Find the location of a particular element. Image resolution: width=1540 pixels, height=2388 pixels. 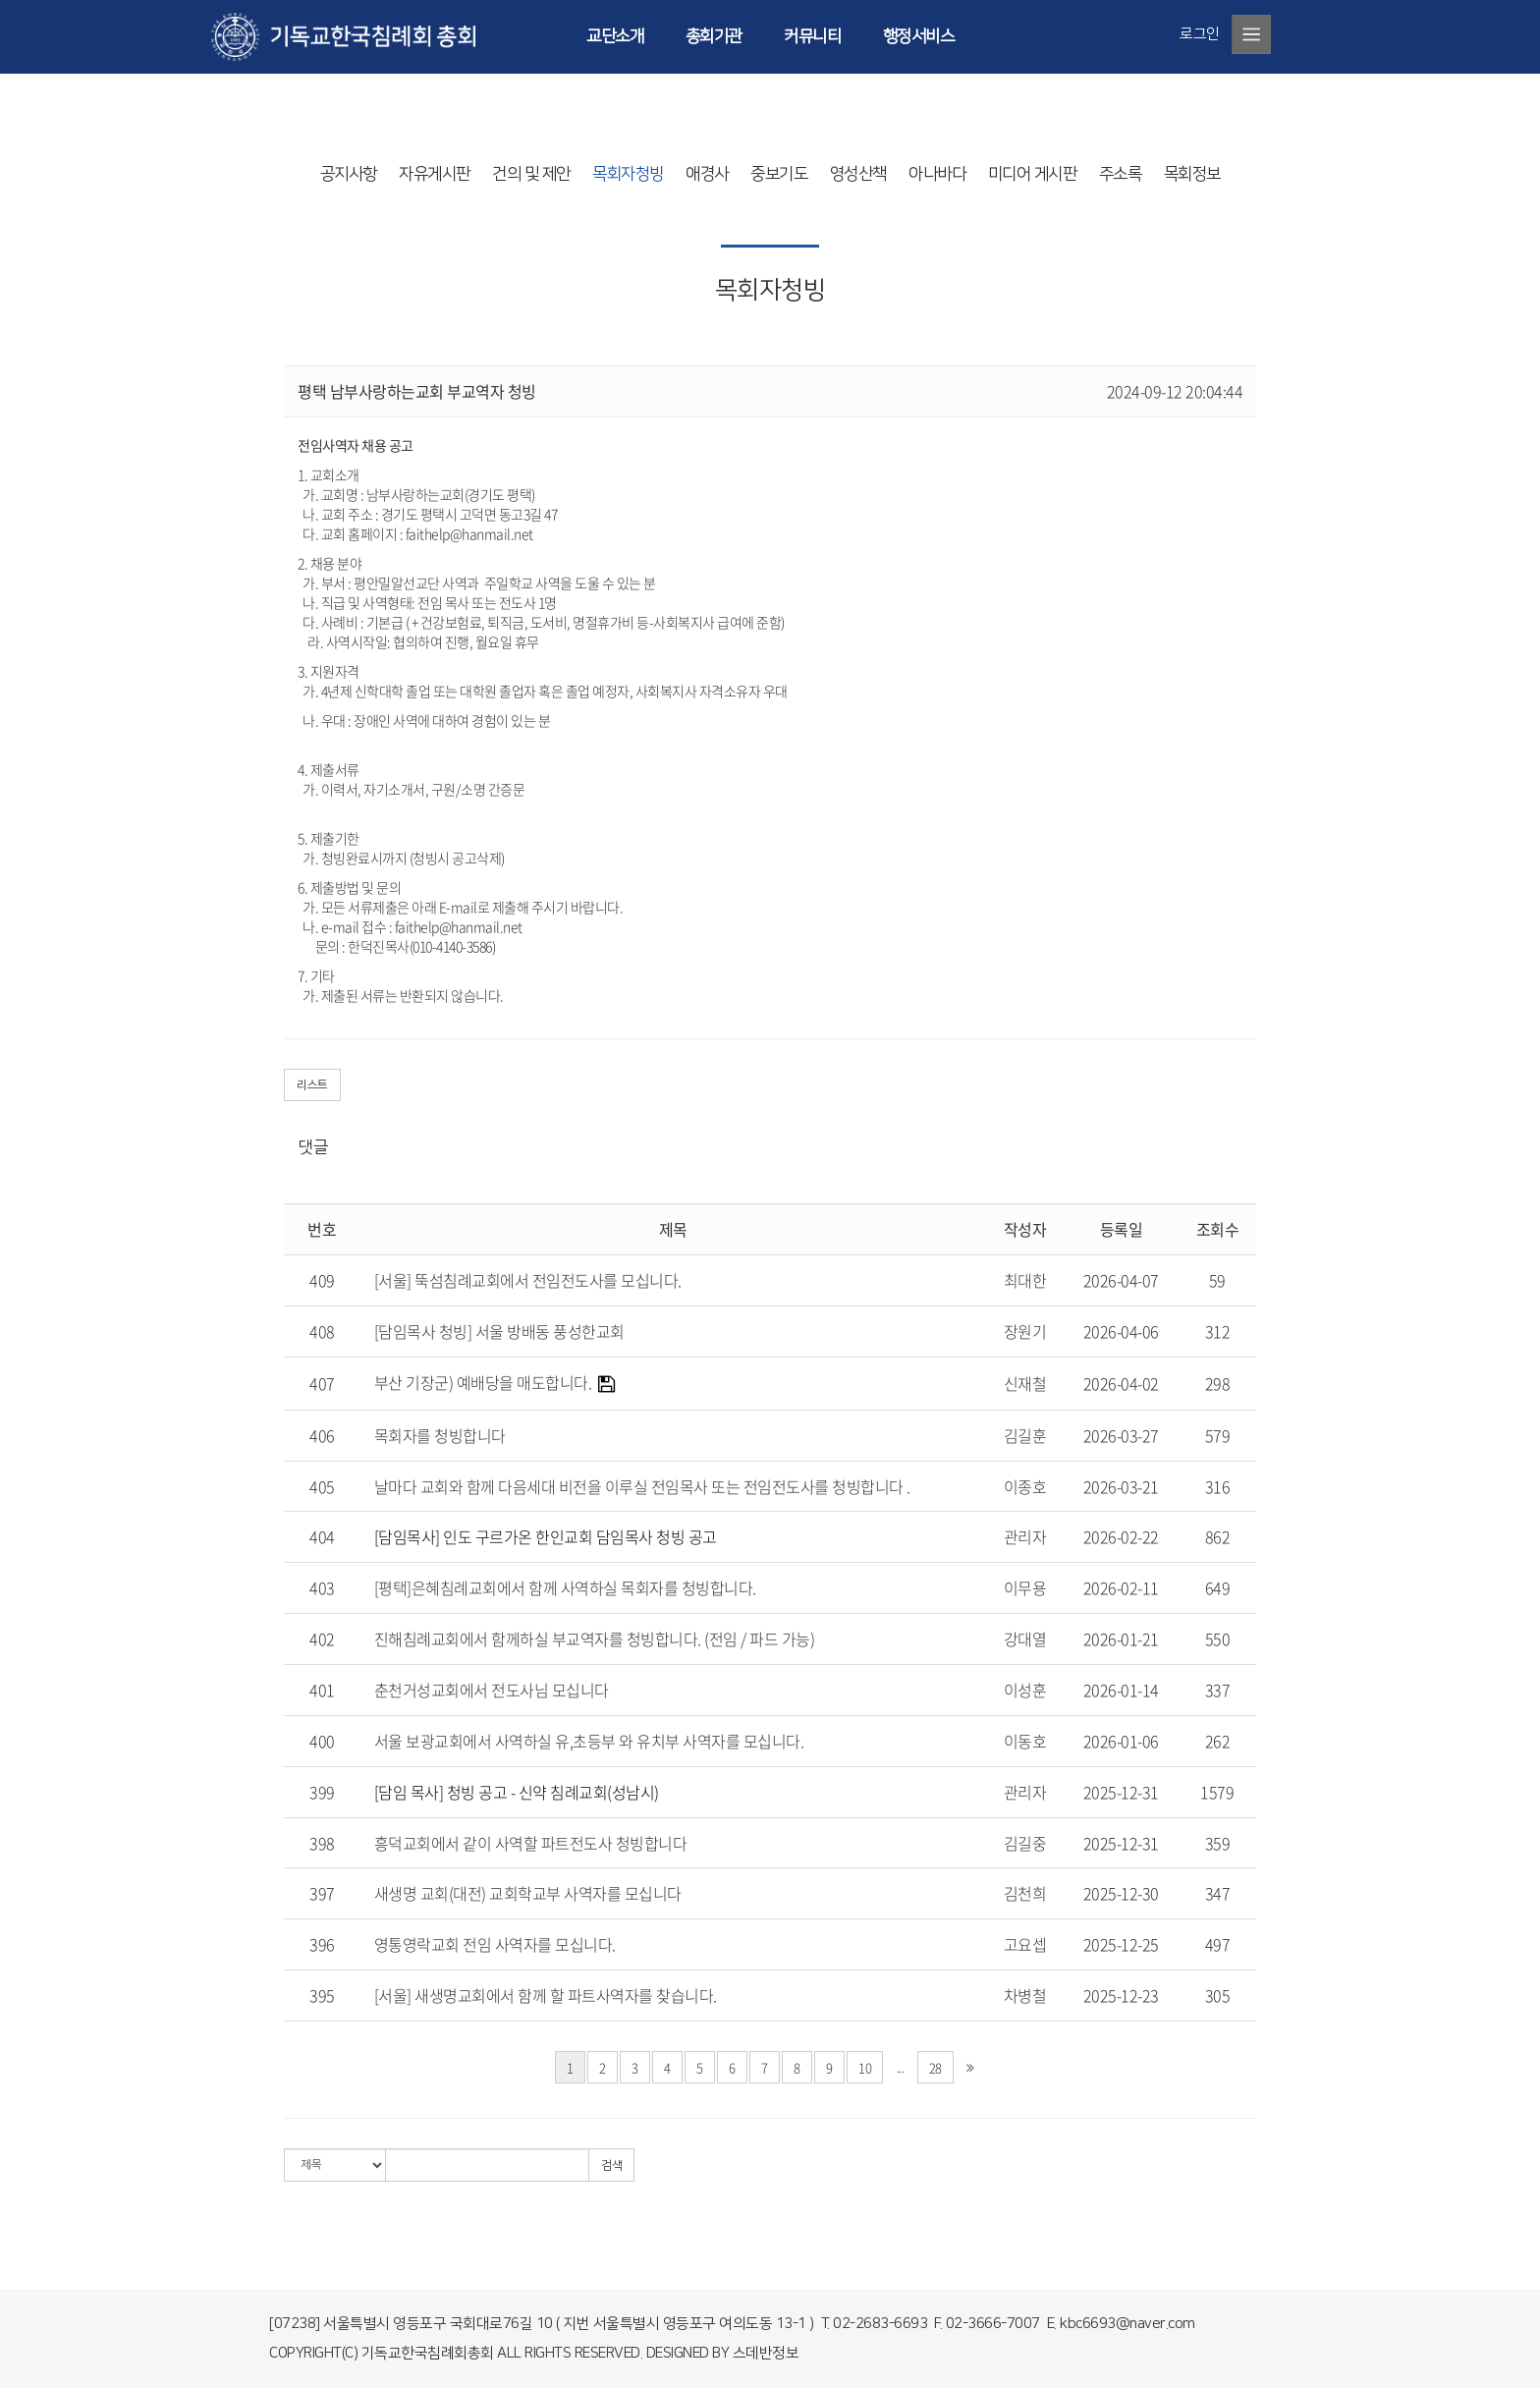

장원기 is located at coordinates (1025, 1331).